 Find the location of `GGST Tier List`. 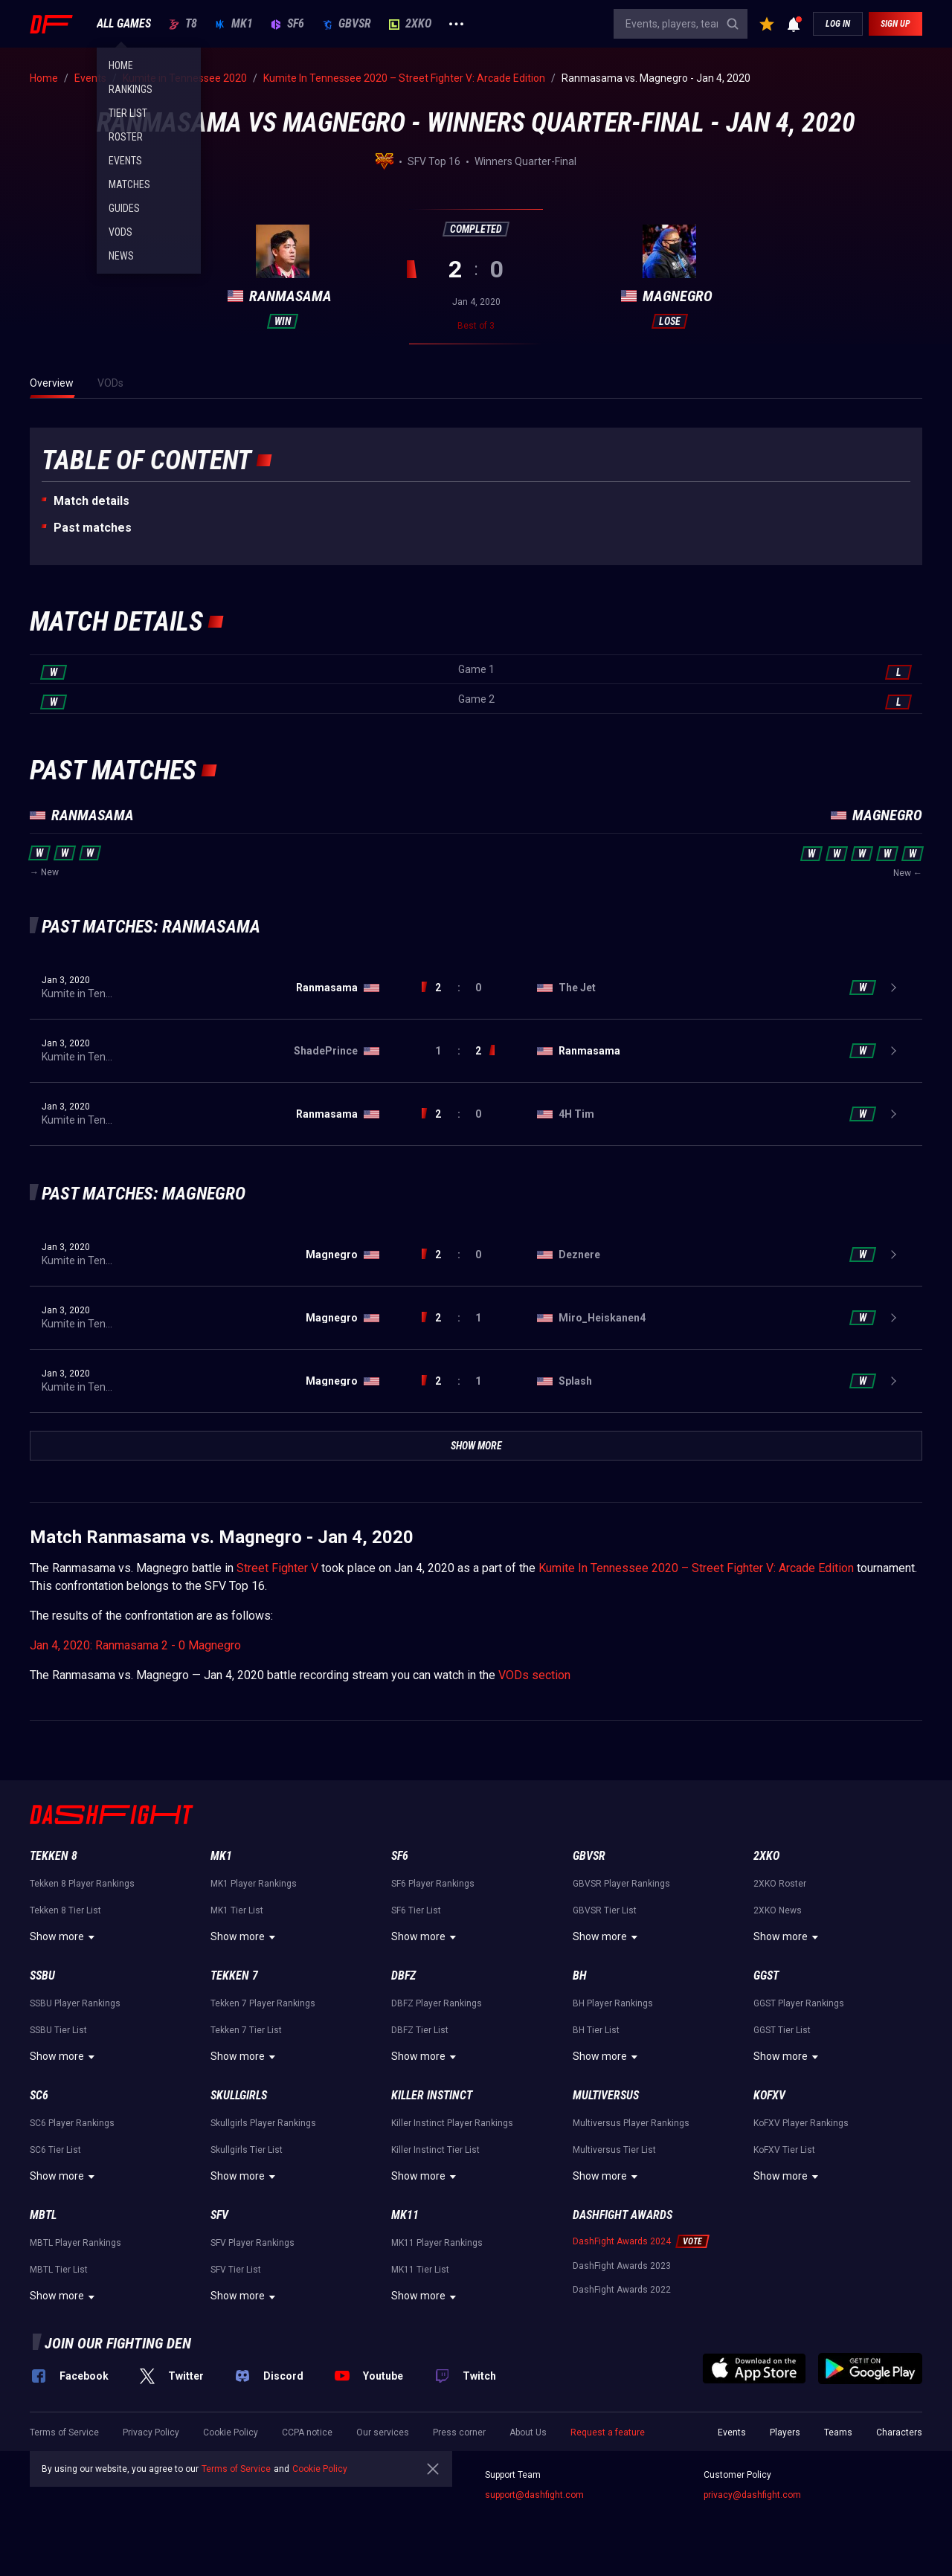

GGST Tier List is located at coordinates (782, 2030).